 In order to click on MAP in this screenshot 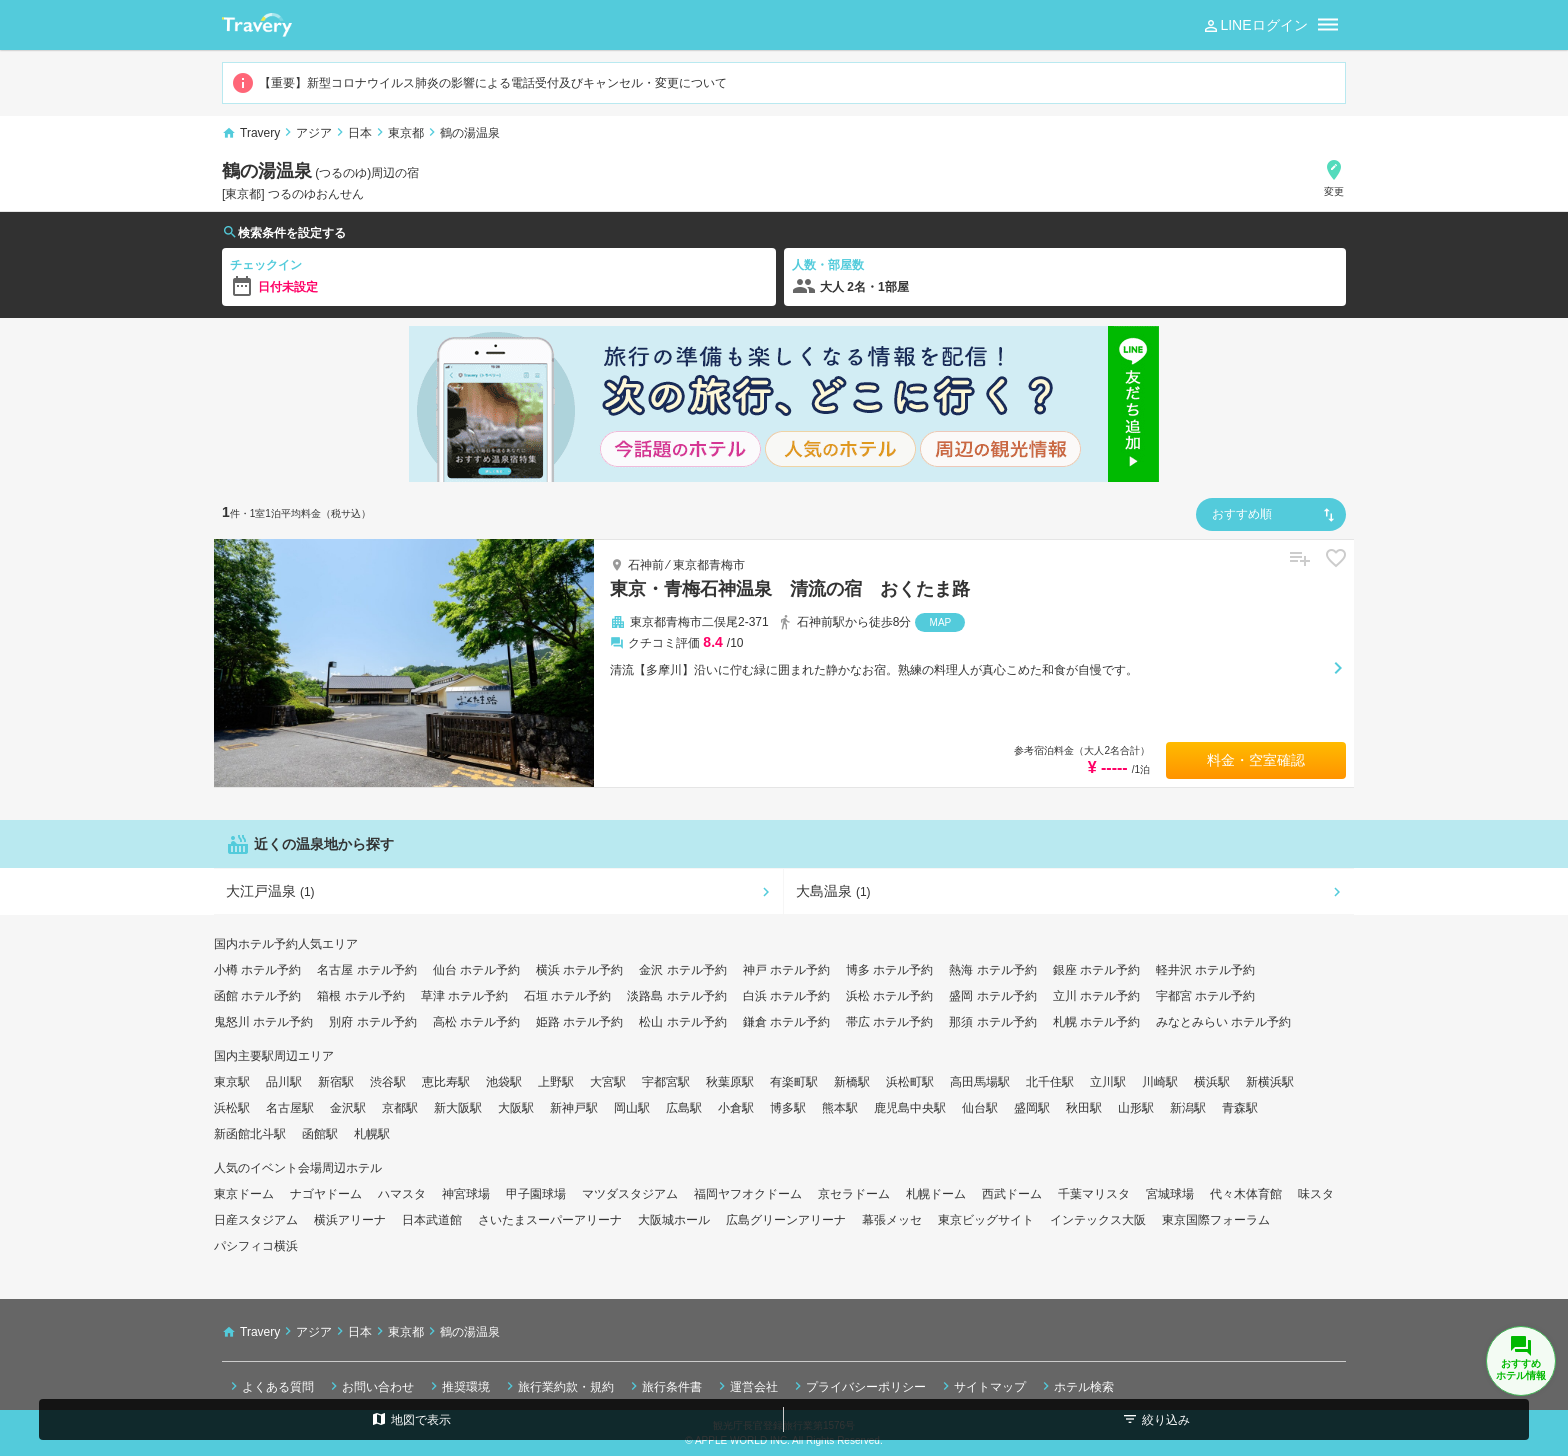, I will do `click(941, 622)`.